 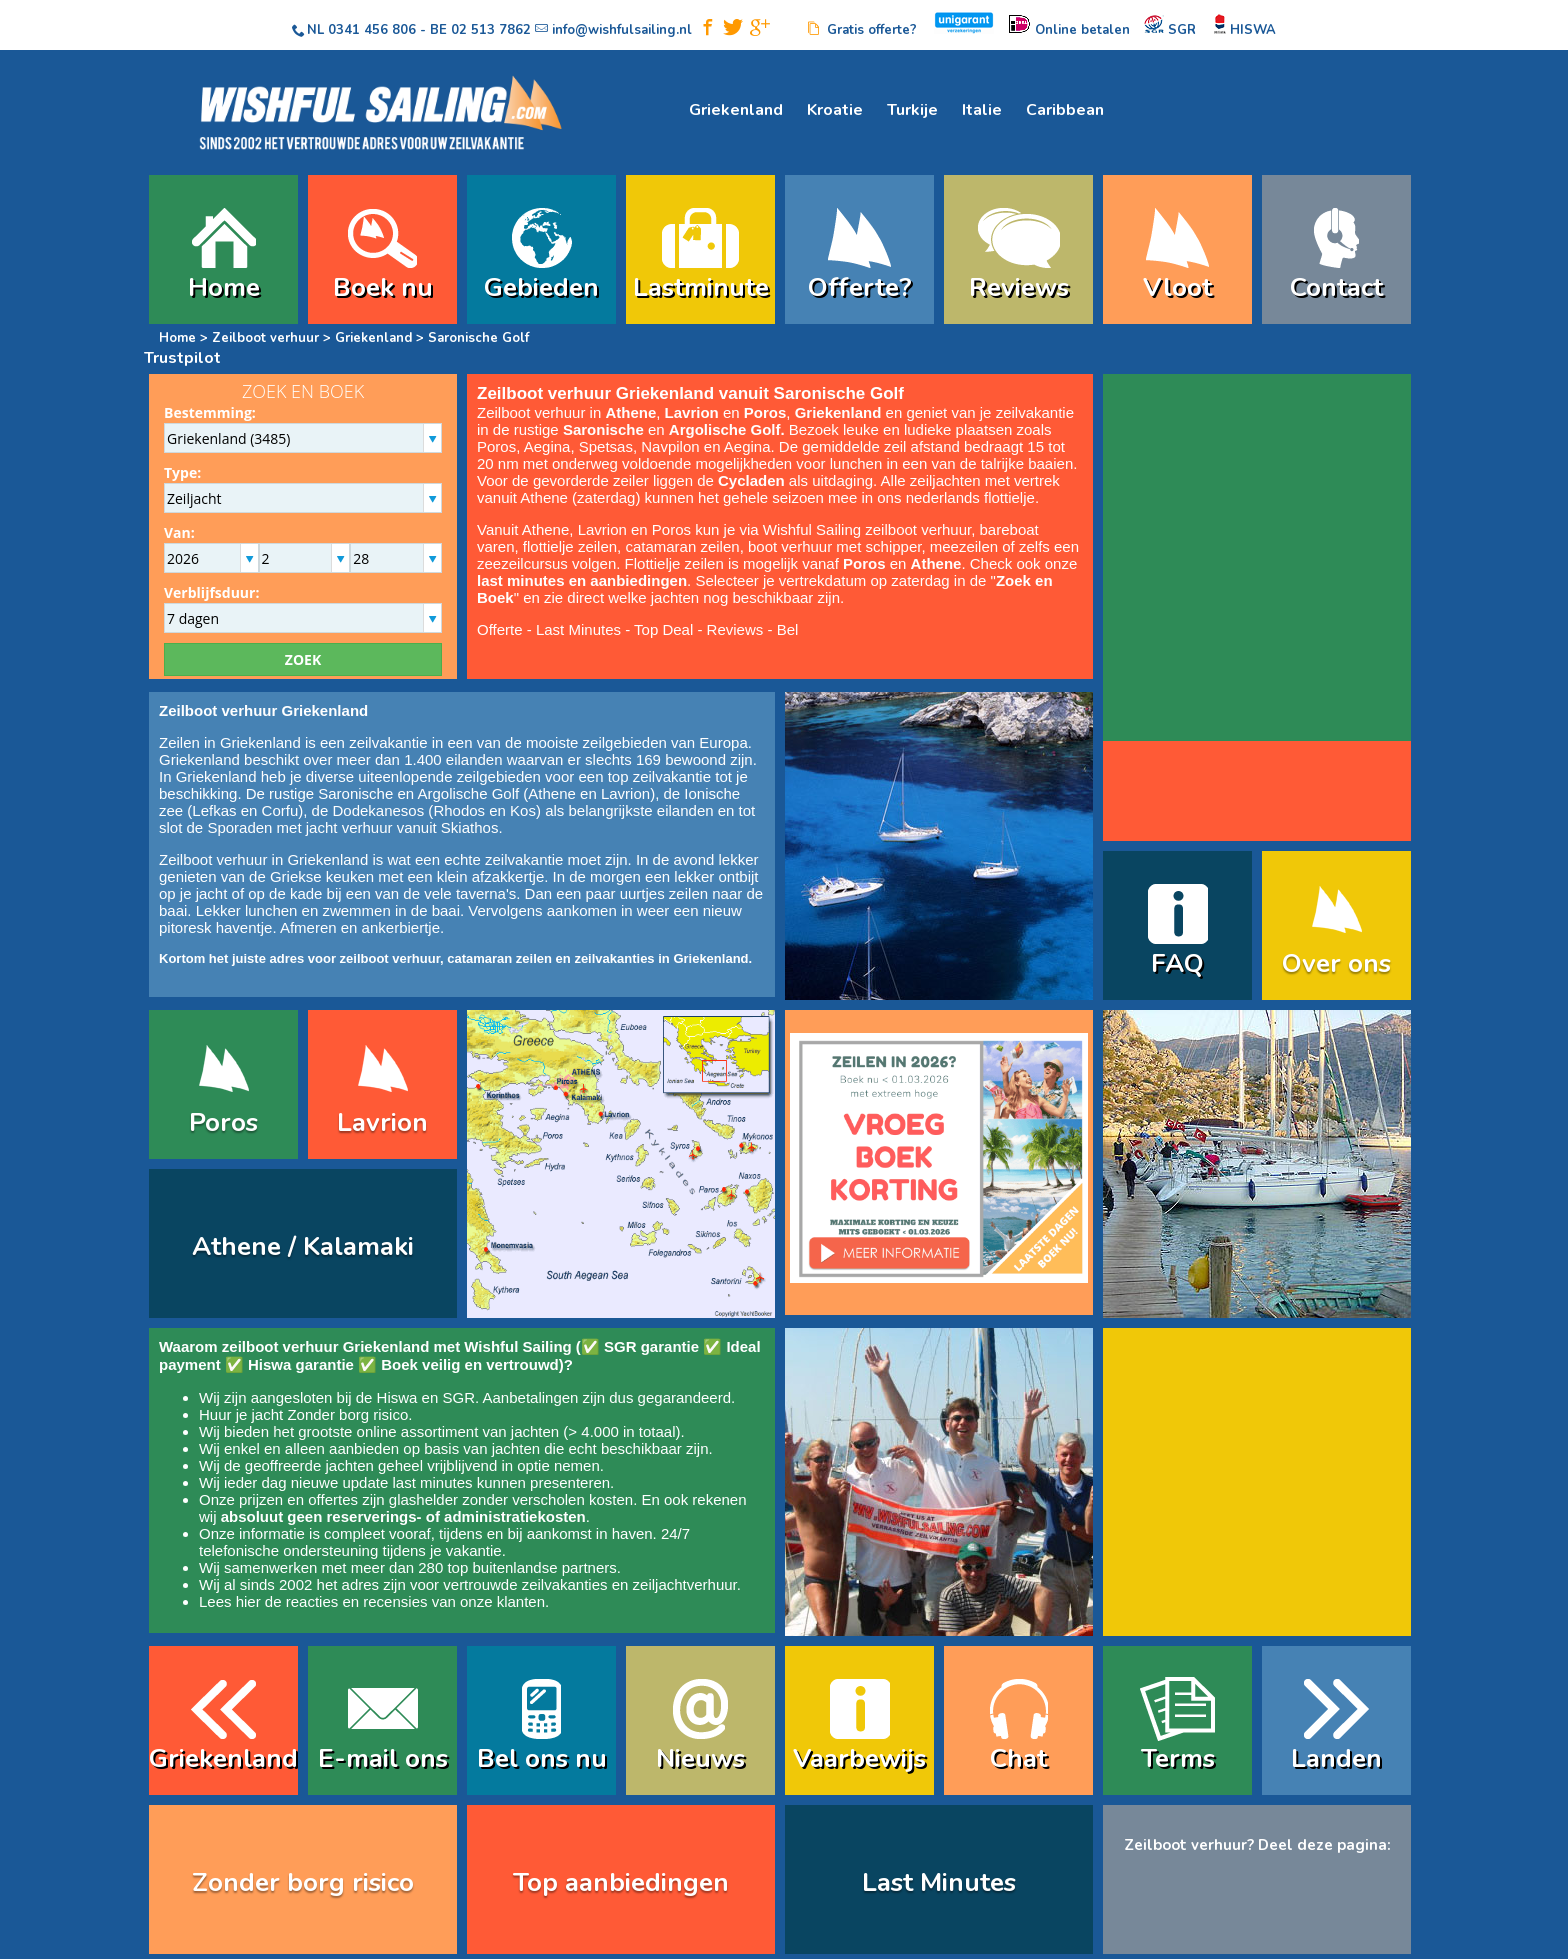 I want to click on Offerte?, so click(x=860, y=287).